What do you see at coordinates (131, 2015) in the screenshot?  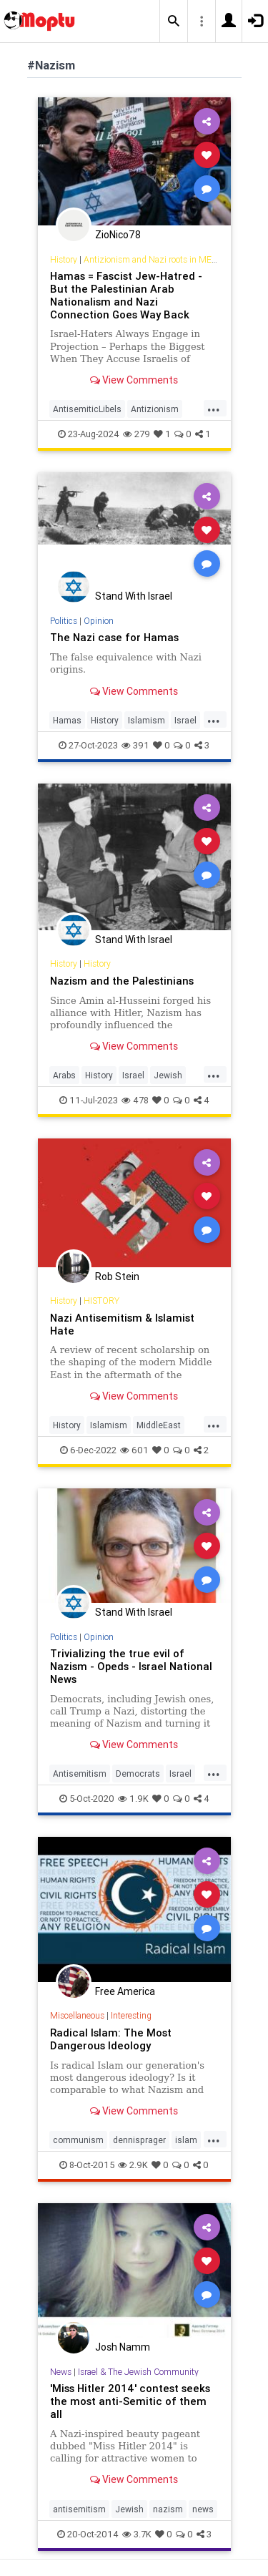 I see `Interesting` at bounding box center [131, 2015].